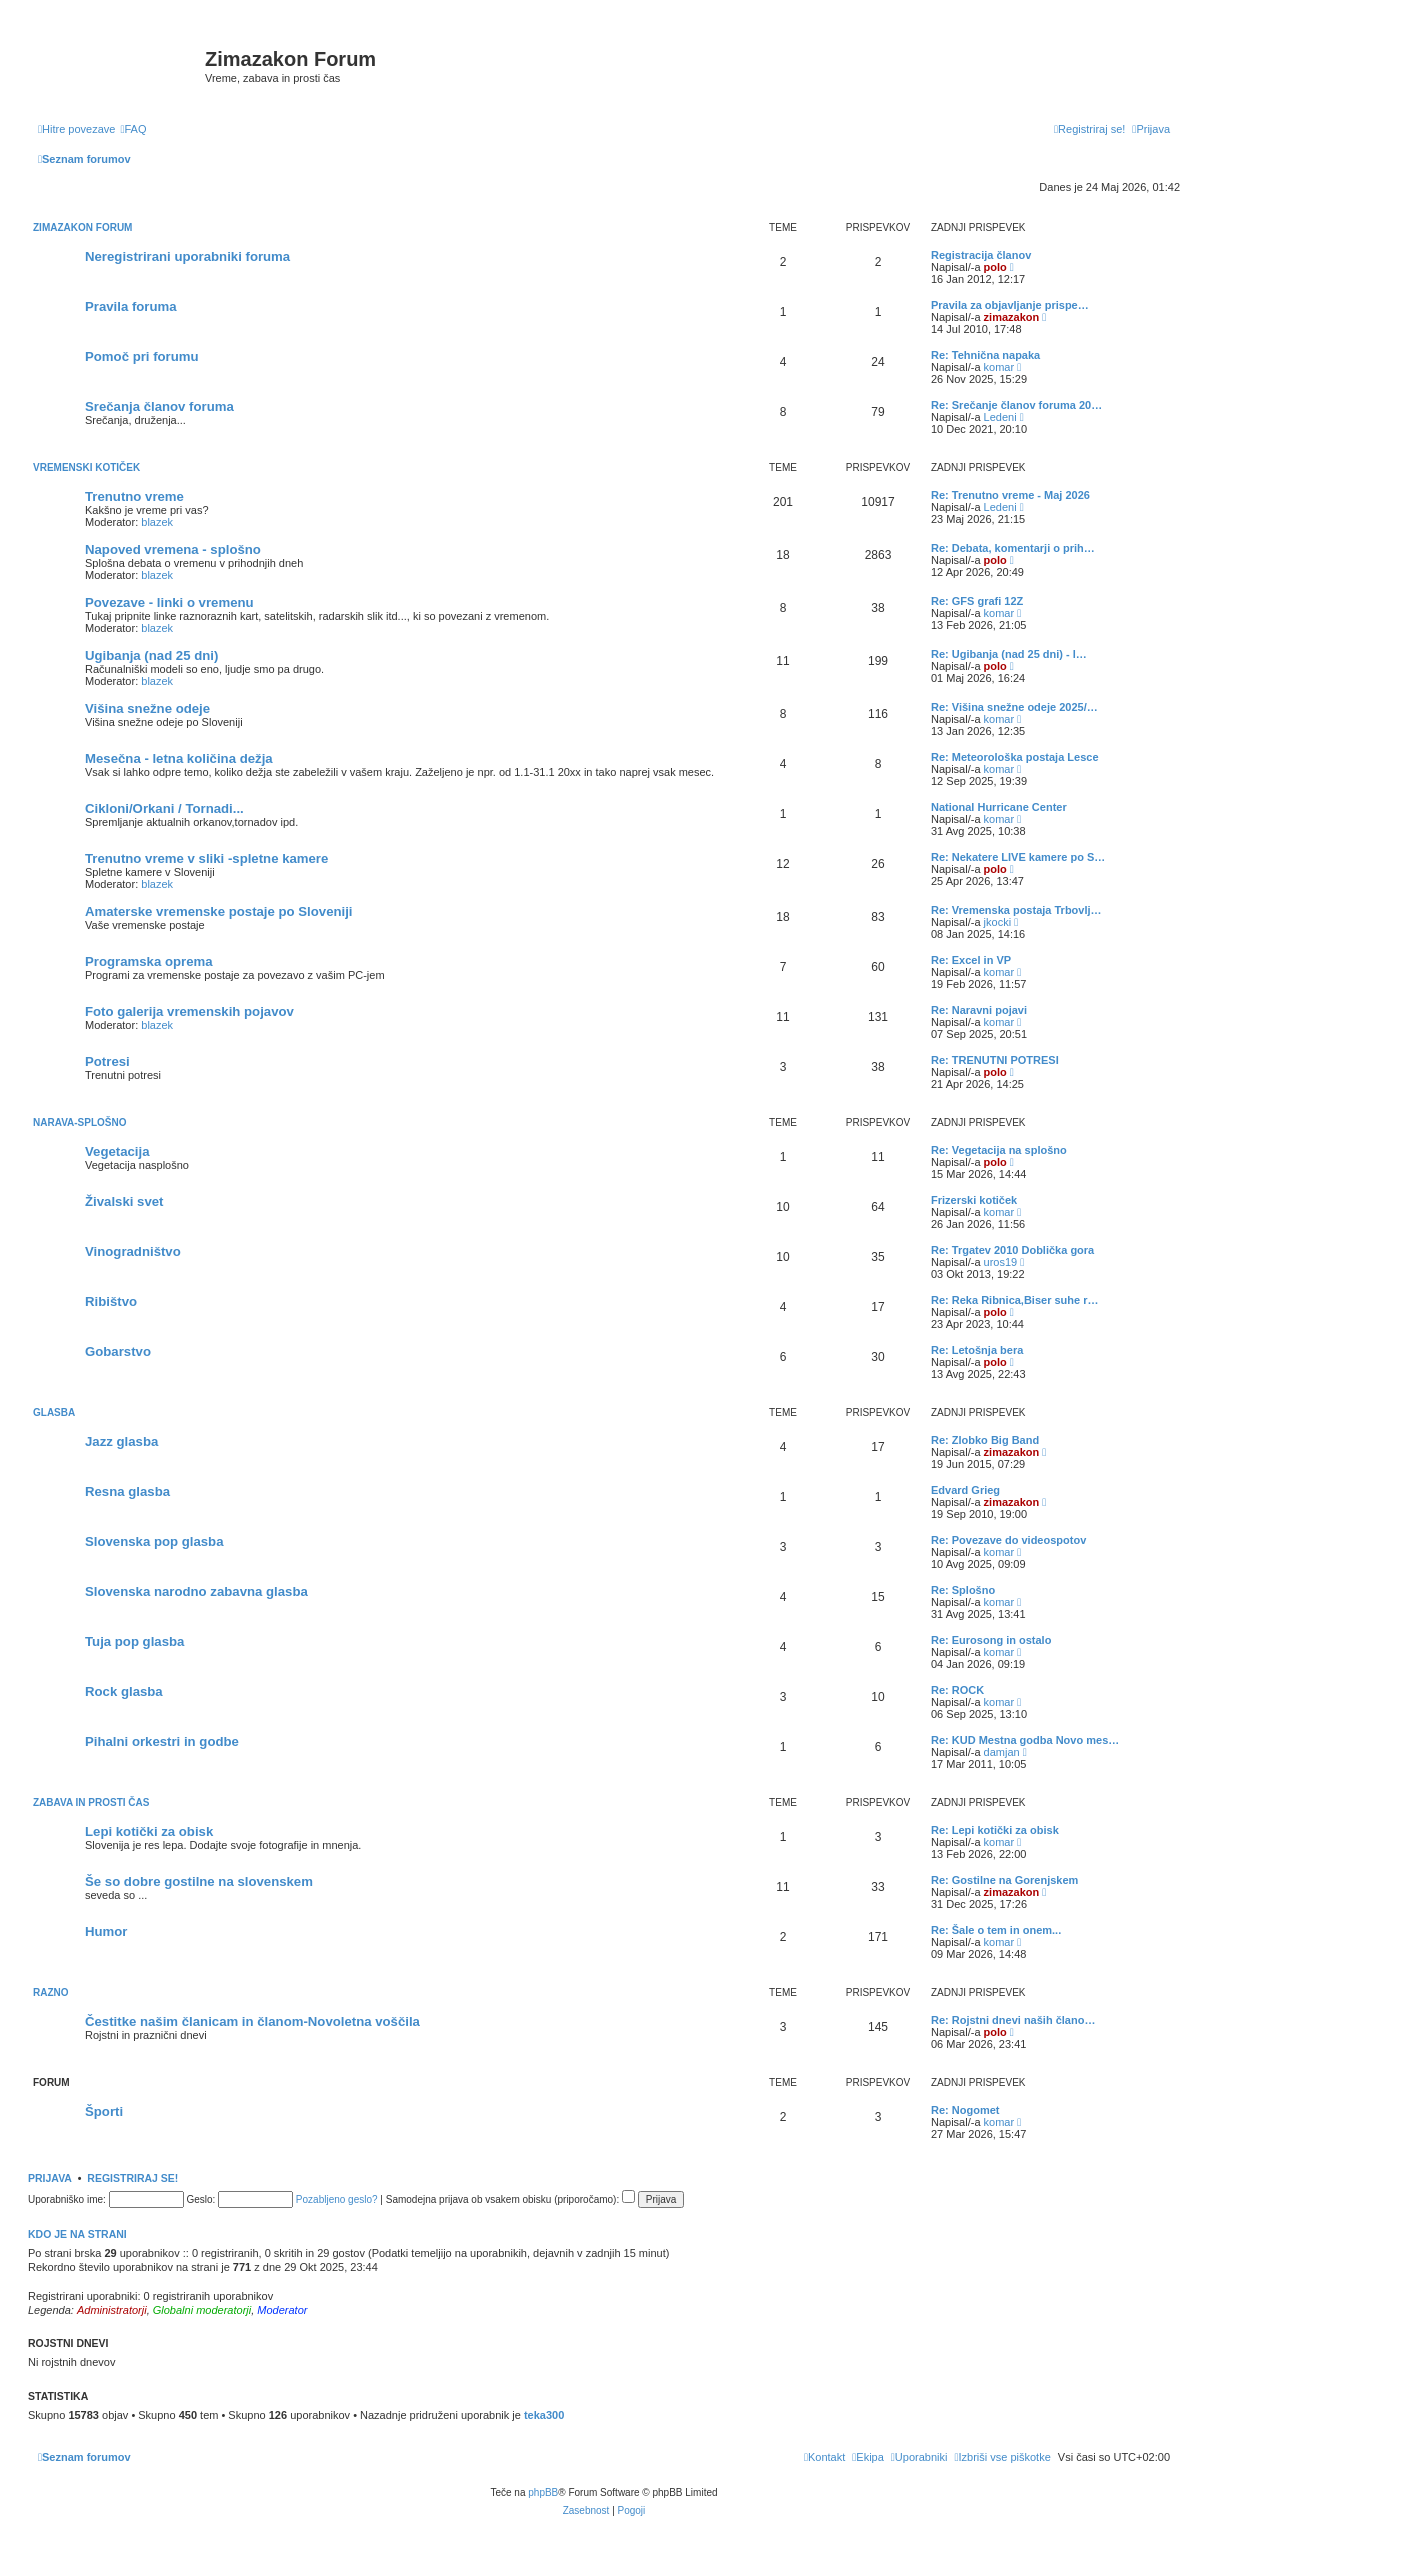 This screenshot has height=2558, width=1402. Describe the element at coordinates (977, 601) in the screenshot. I see `Re: GFS grafi 12Z` at that location.